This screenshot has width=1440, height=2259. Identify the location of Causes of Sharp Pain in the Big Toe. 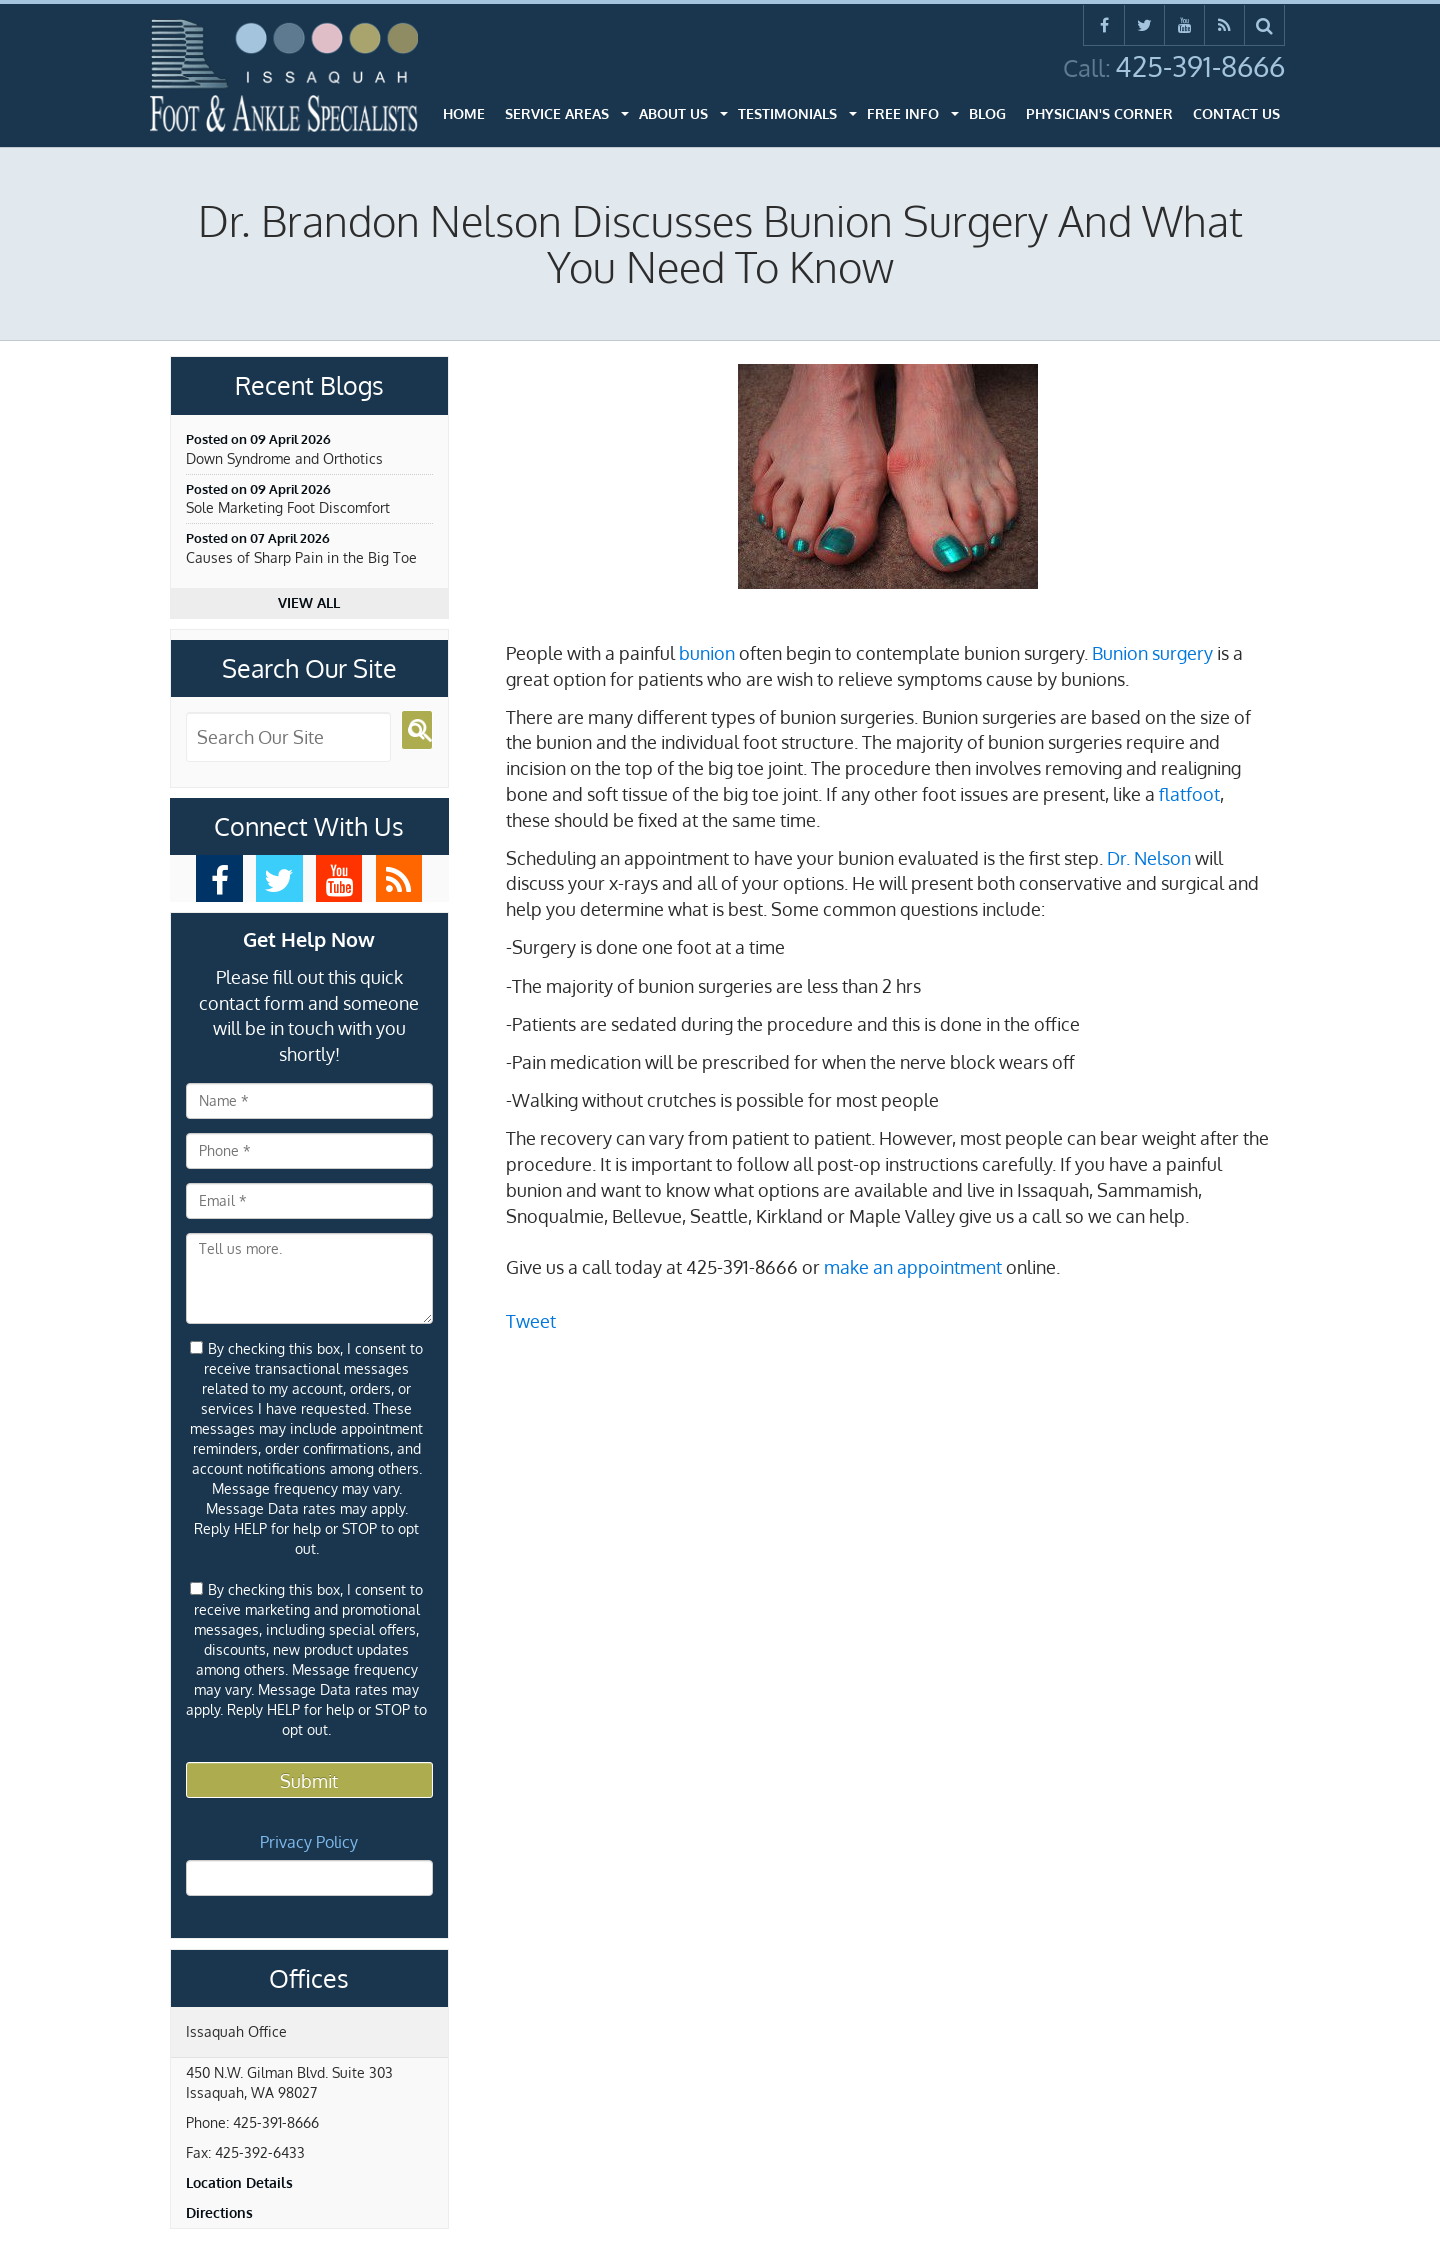
(301, 557).